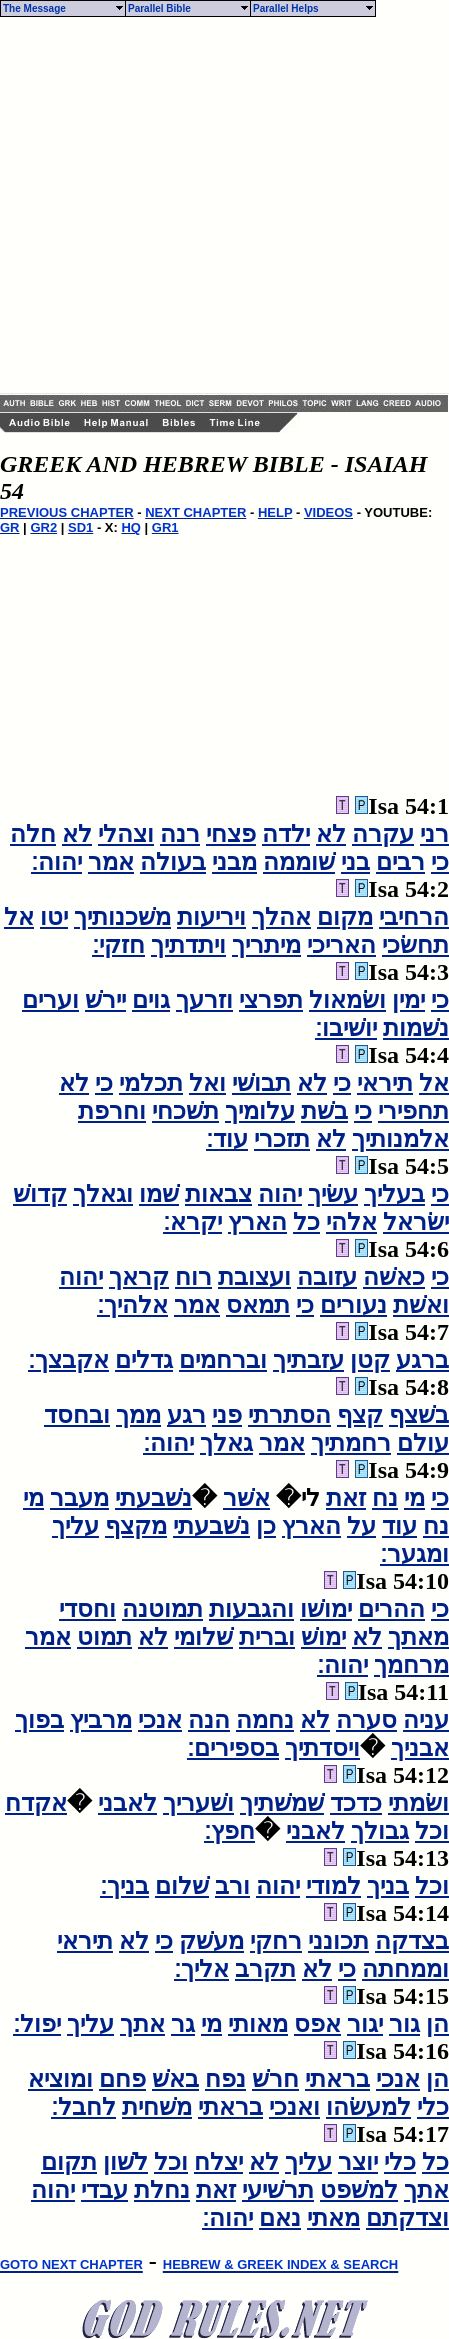  Describe the element at coordinates (360, 1415) in the screenshot. I see `קצף` at that location.